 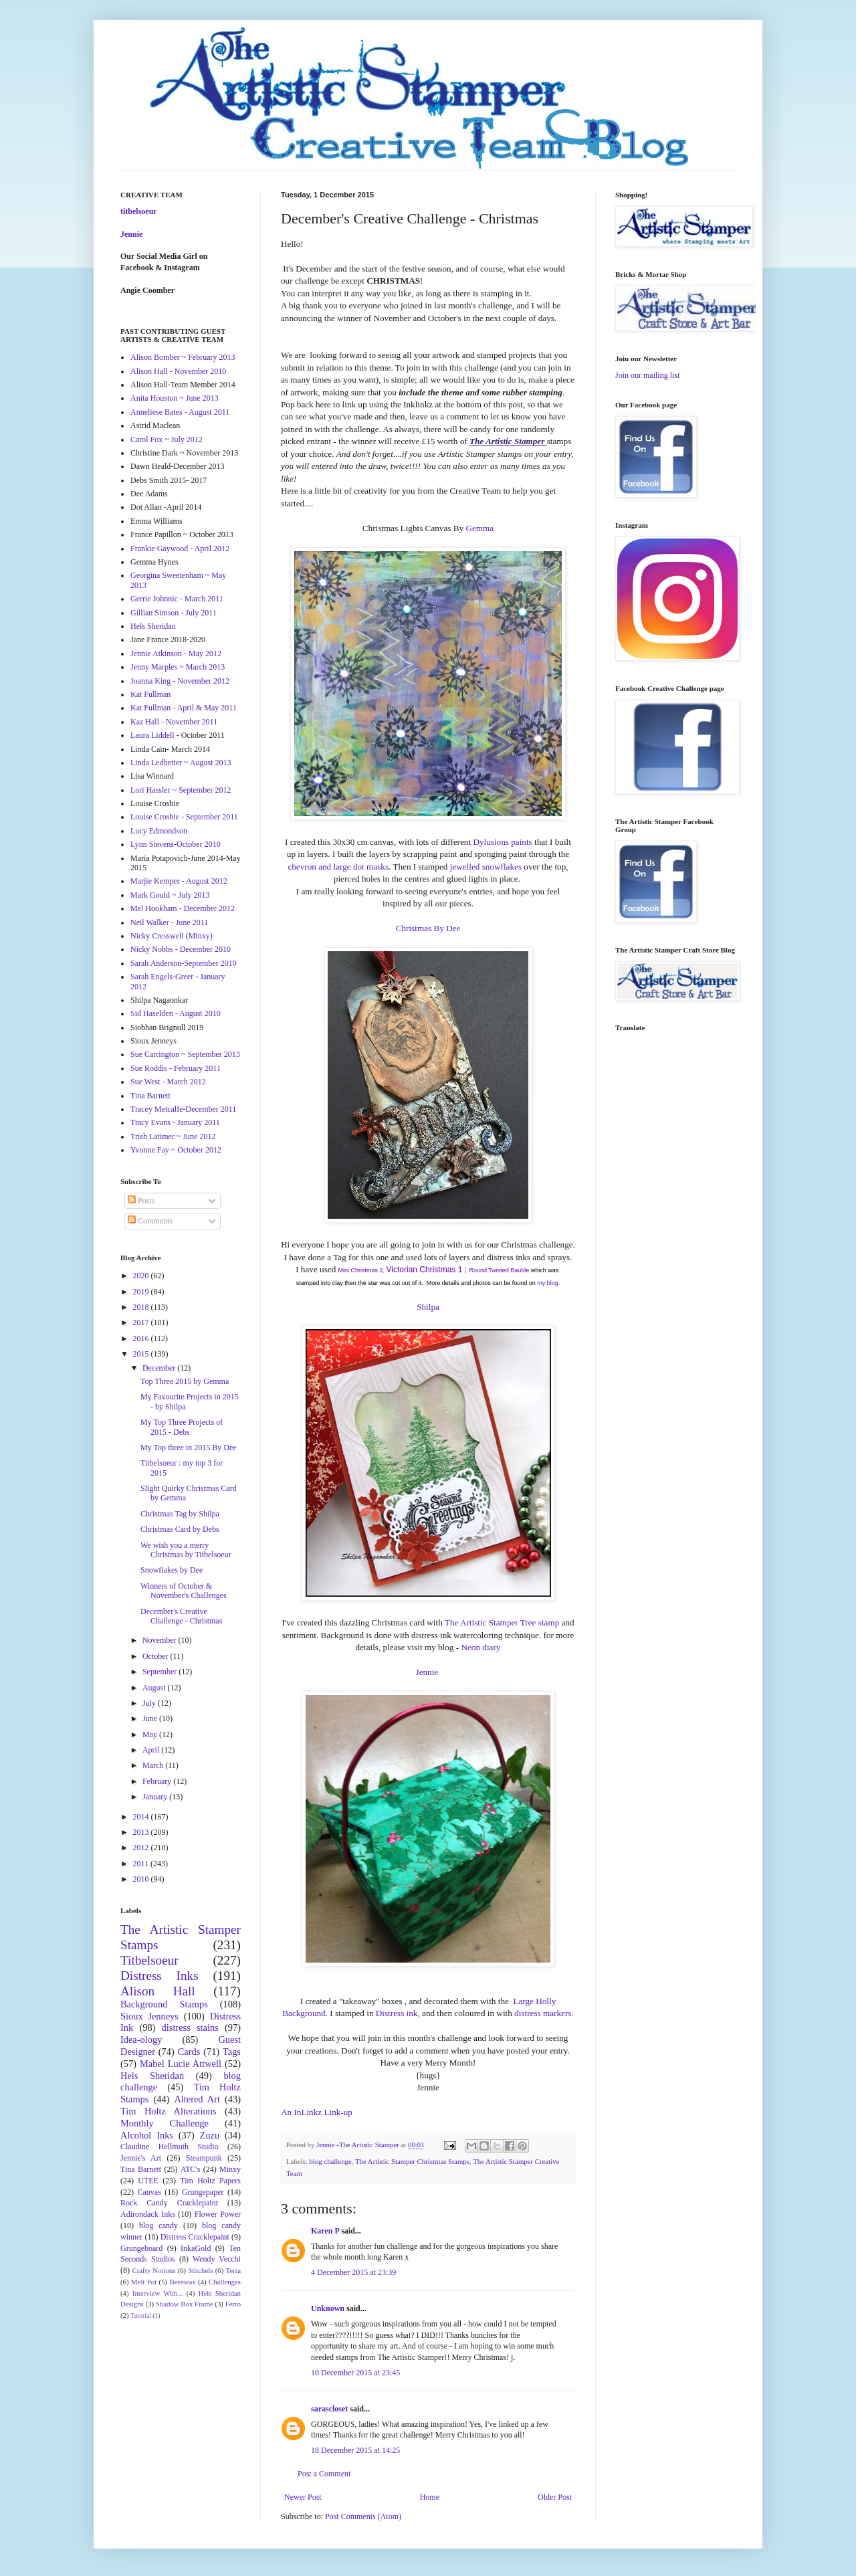 What do you see at coordinates (148, 2180) in the screenshot?
I see `UTEE` at bounding box center [148, 2180].